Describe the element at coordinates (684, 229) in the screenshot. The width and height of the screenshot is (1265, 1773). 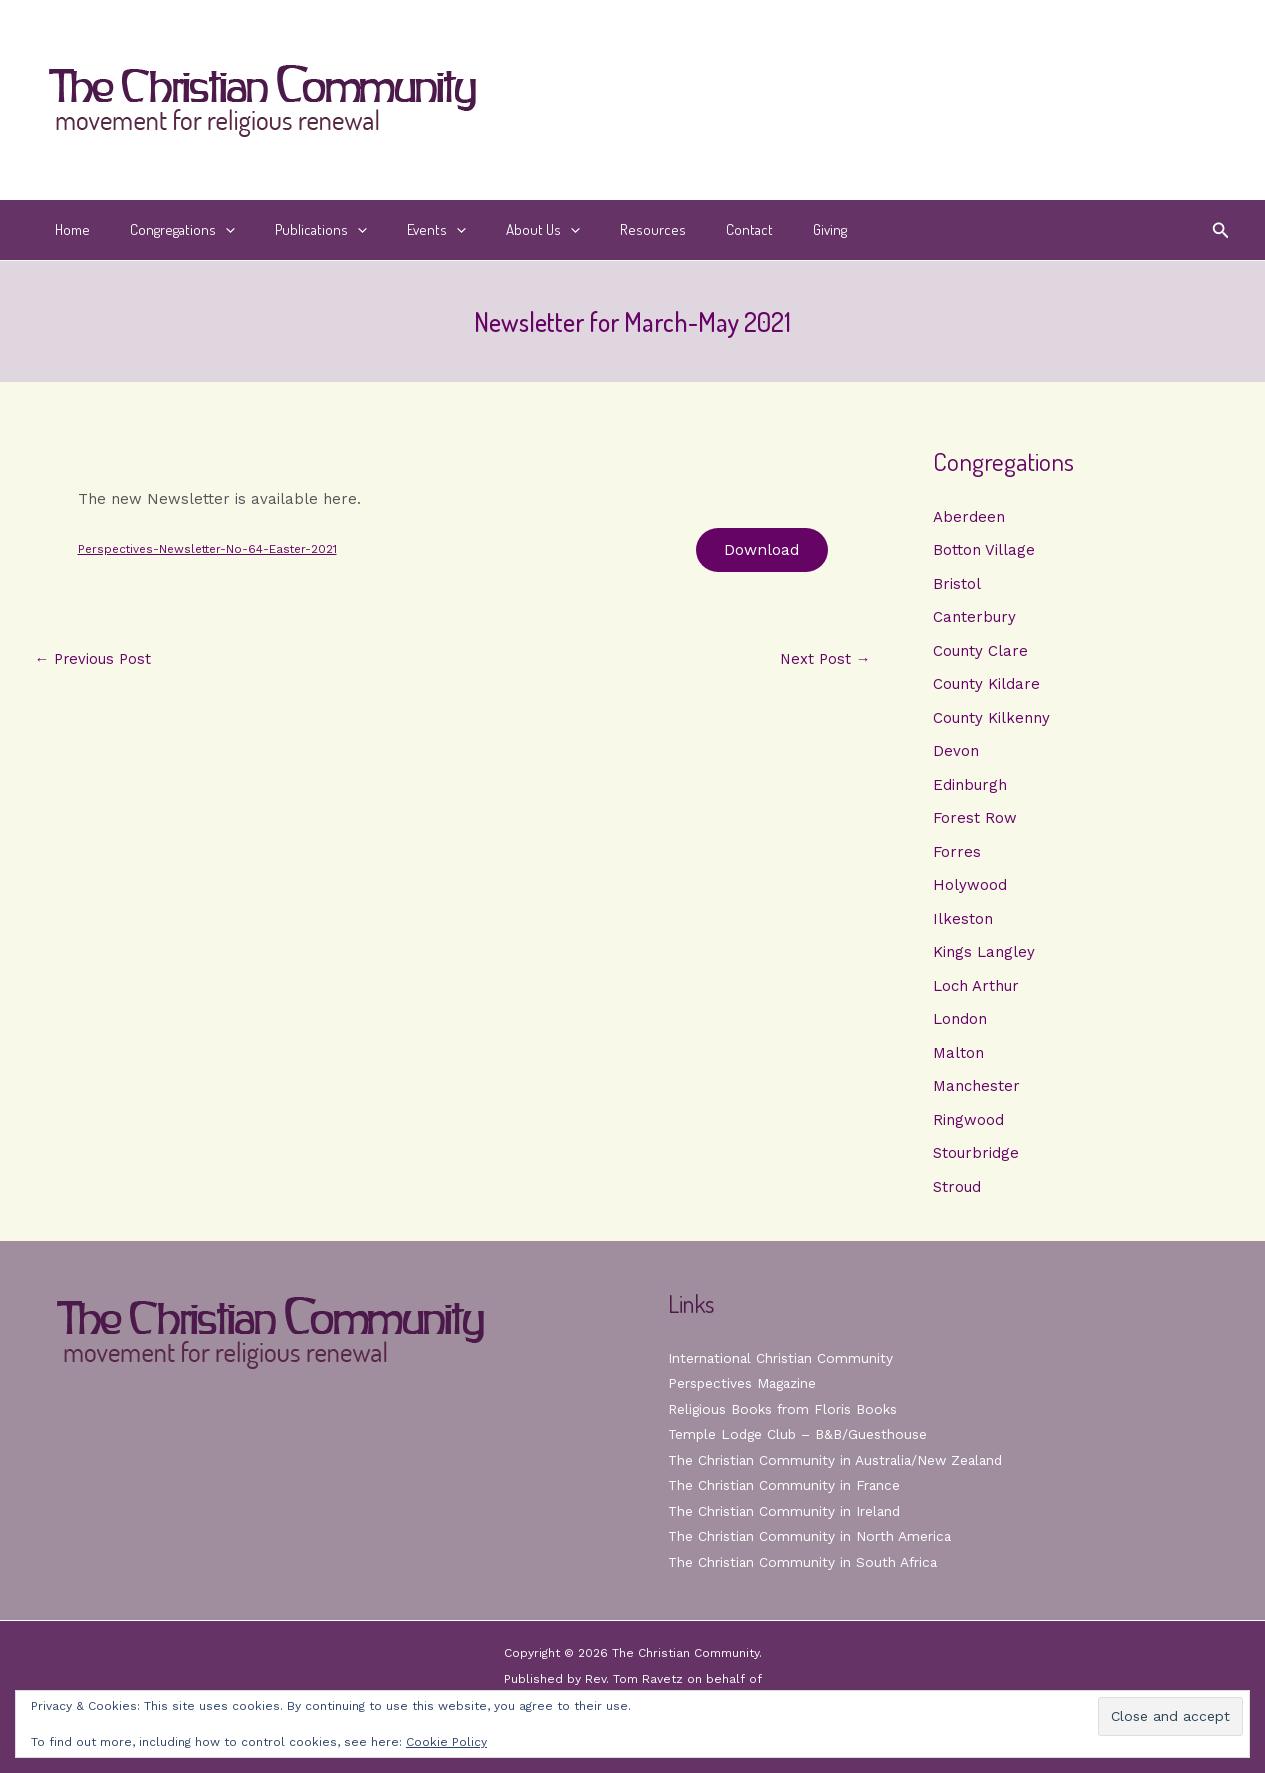
I see `Contact` at that location.